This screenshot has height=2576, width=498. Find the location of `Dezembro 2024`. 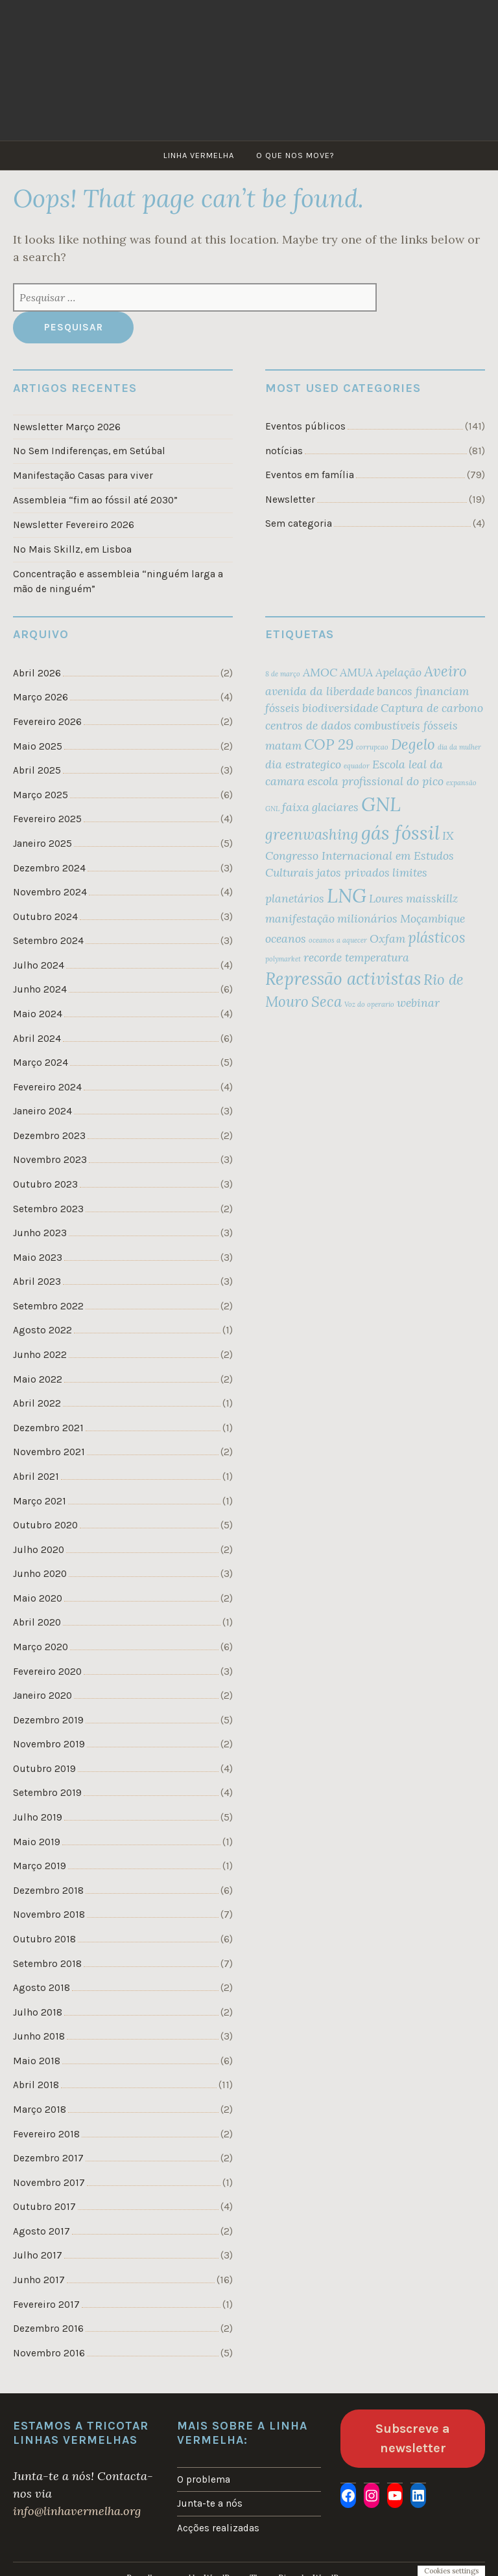

Dezembro 2024 is located at coordinates (49, 868).